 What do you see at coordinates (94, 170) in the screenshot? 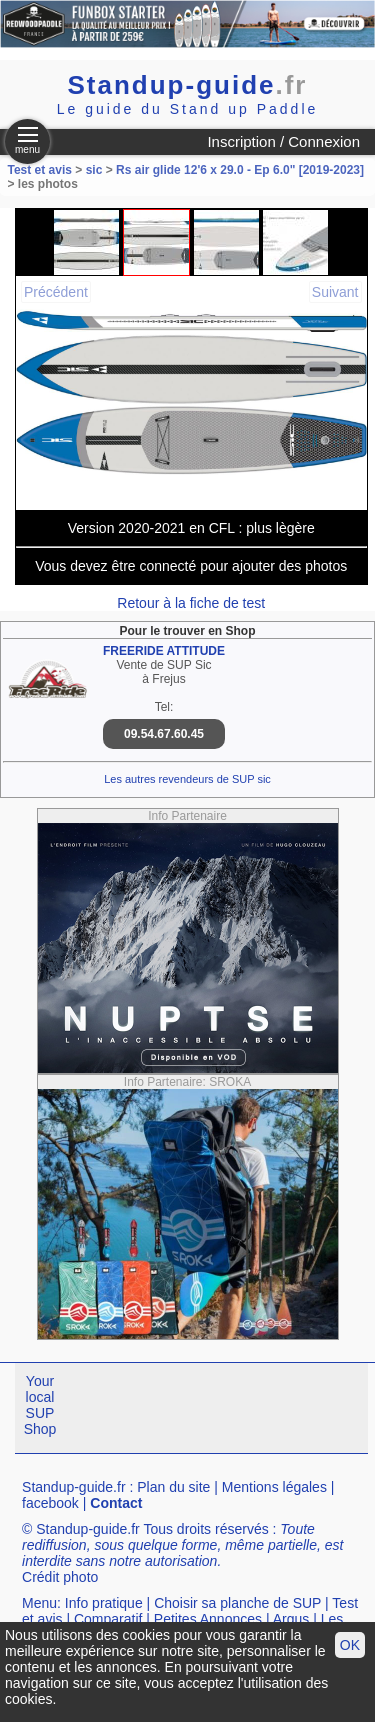
I see `sic` at bounding box center [94, 170].